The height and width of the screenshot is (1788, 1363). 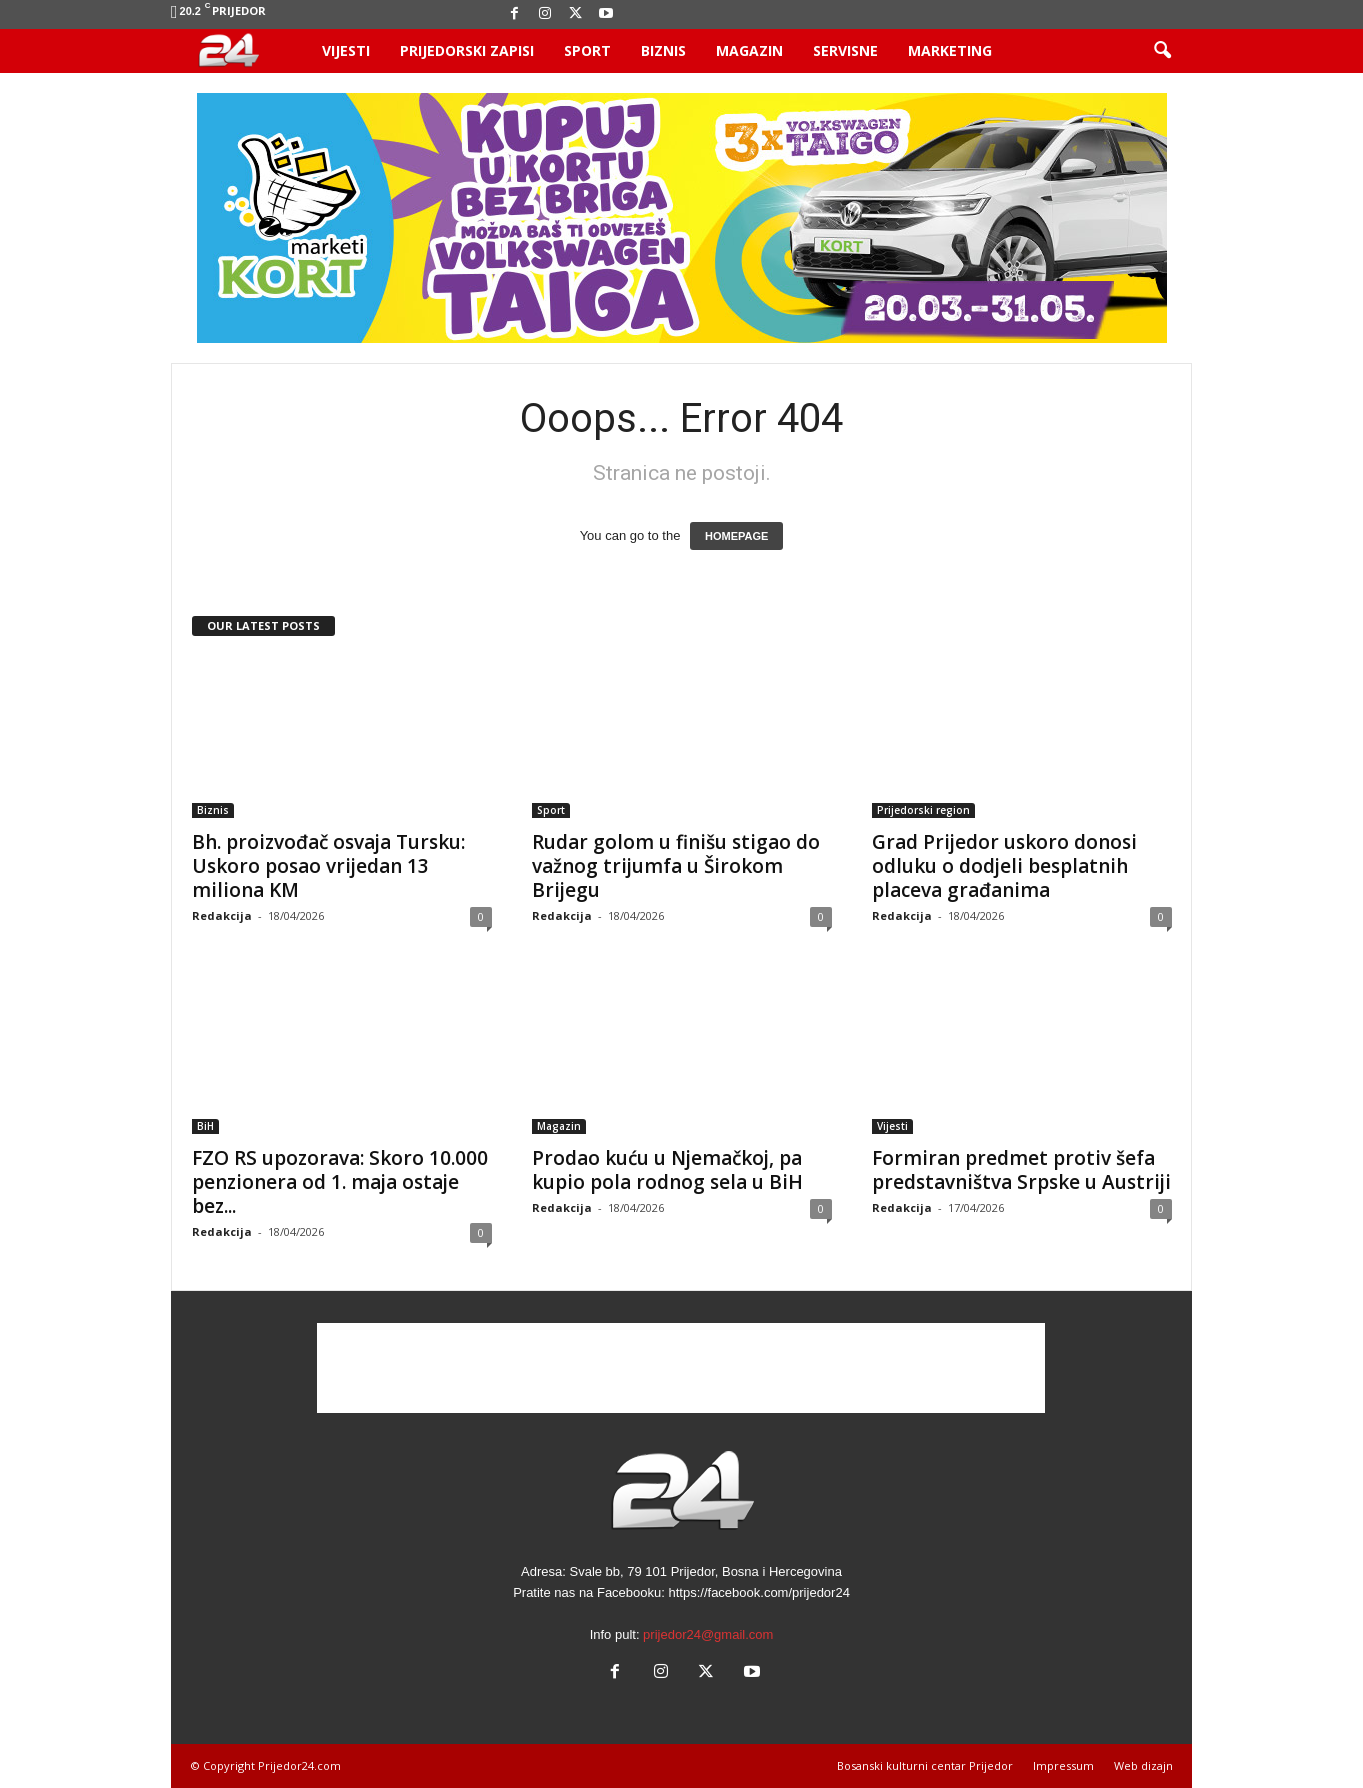 I want to click on Rudar golom u finišu stigao do važnog trijumfa u Širokom Brijegu, so click(x=676, y=866).